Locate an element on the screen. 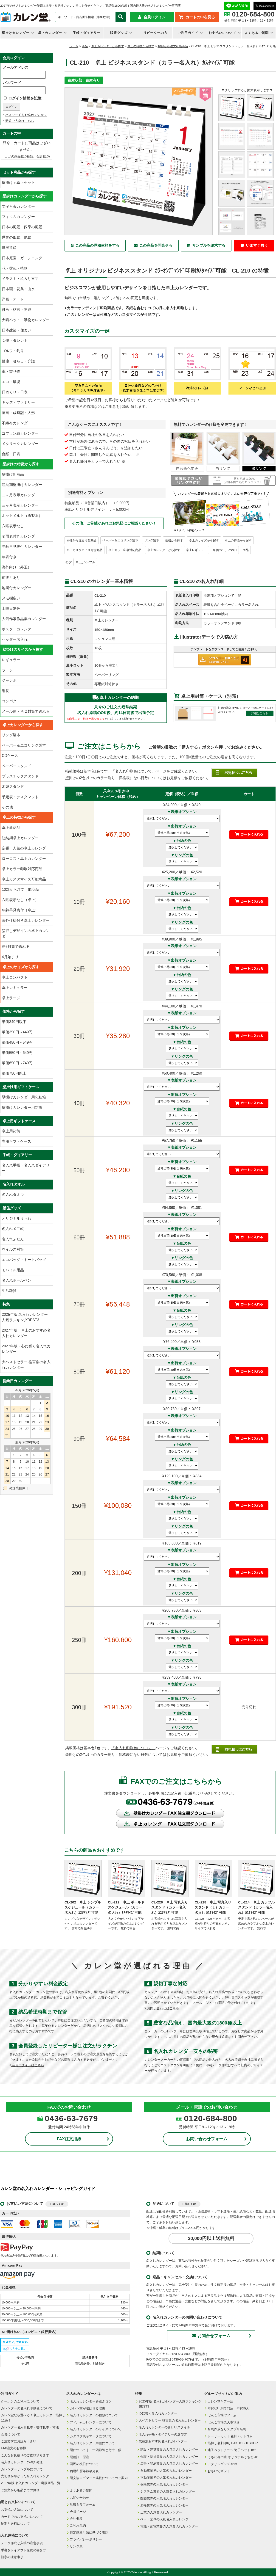 This screenshot has height=2576, width=276. リピーターの方 is located at coordinates (155, 33).